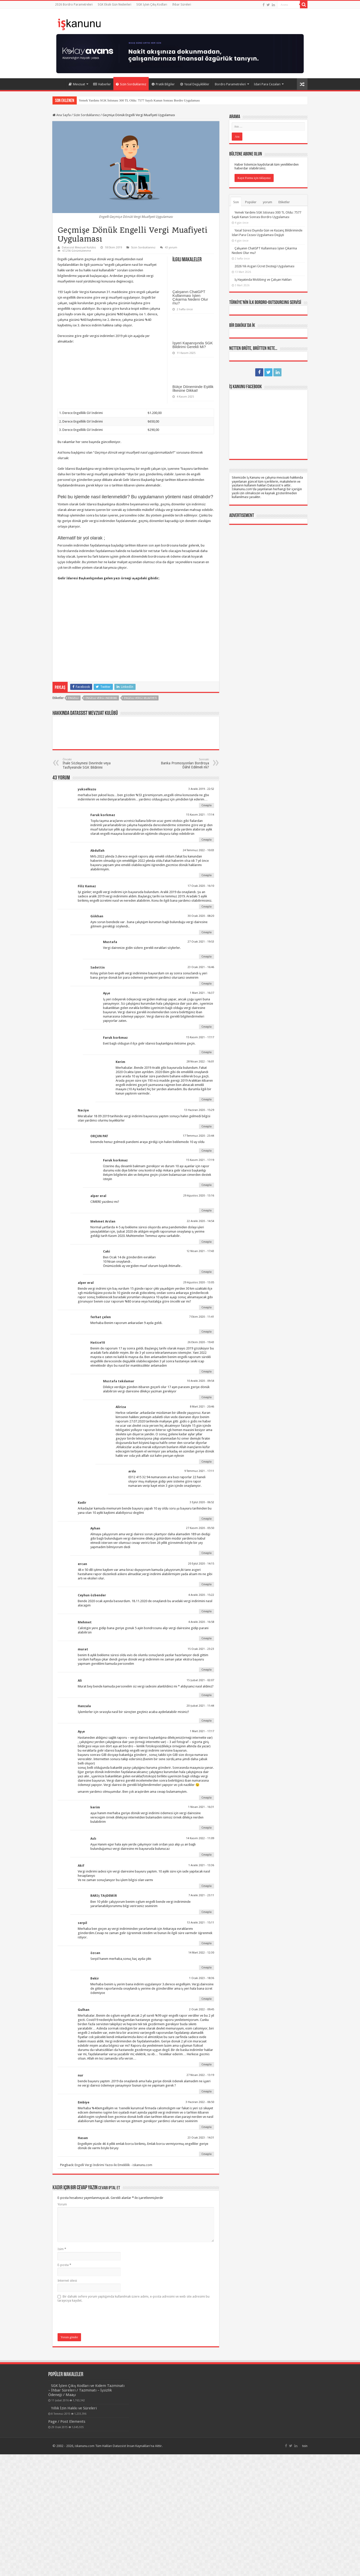 Image resolution: width=360 pixels, height=2576 pixels. Describe the element at coordinates (206, 2008) in the screenshot. I see `Cevapla [Cevap Akif]` at that location.